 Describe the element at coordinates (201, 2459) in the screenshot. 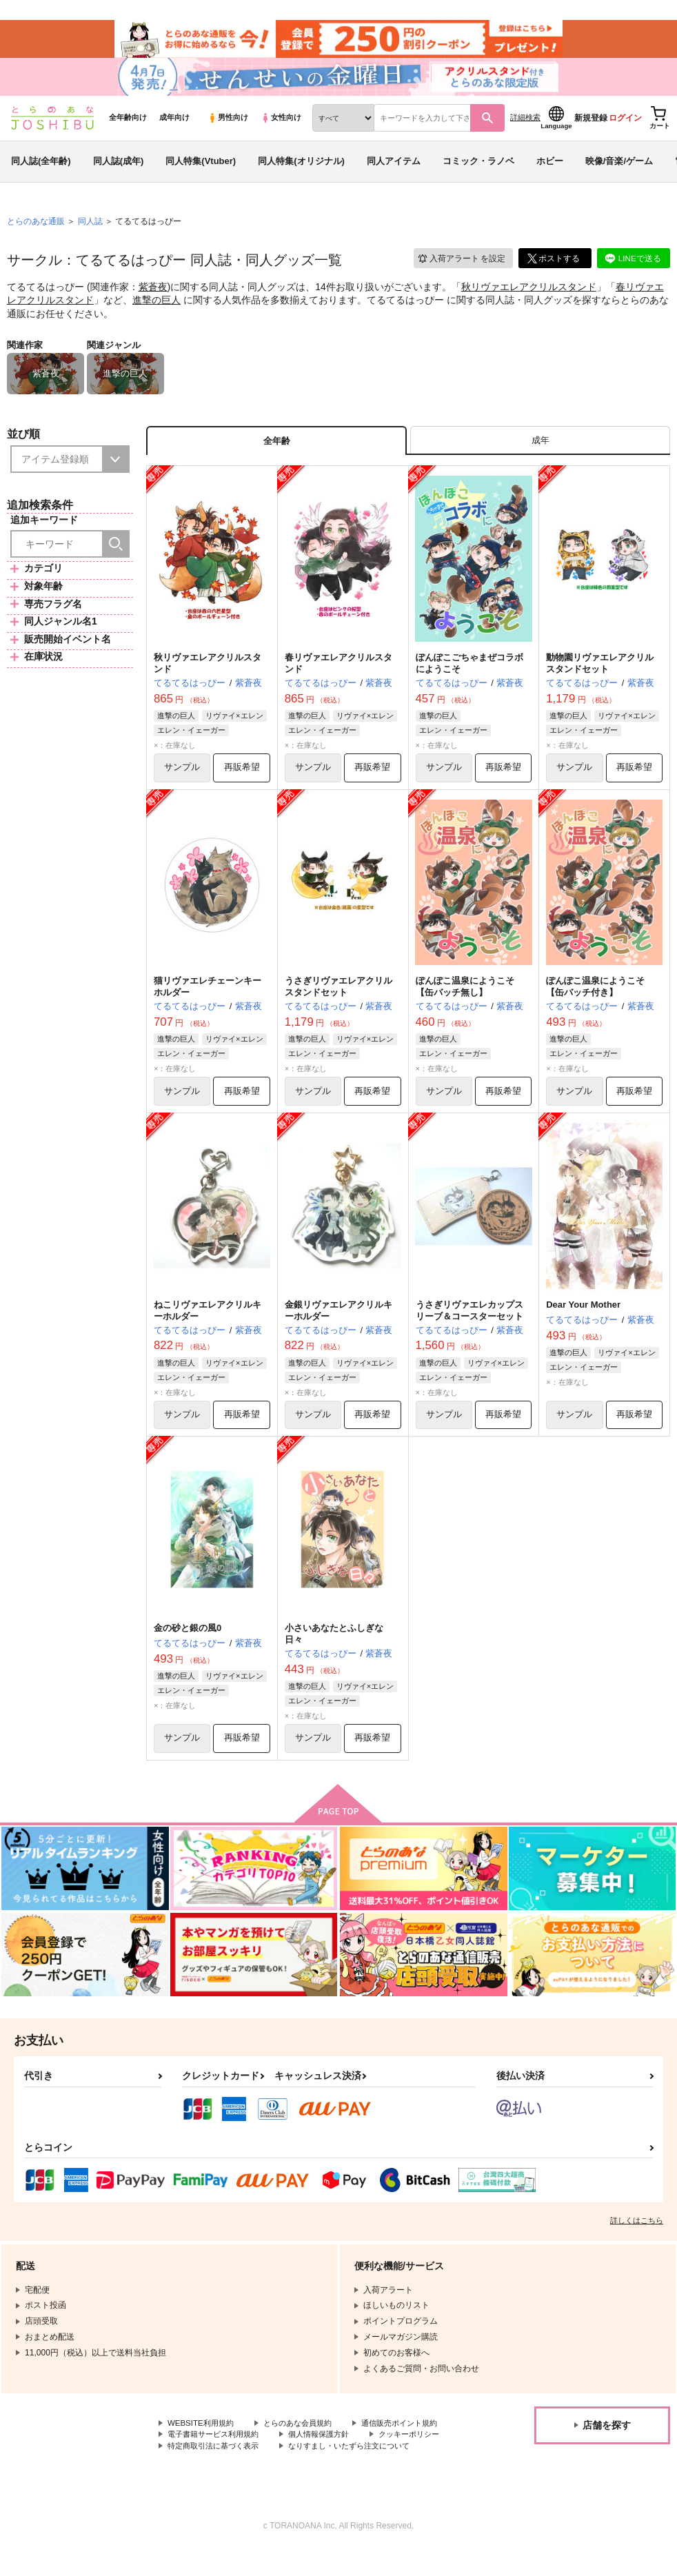

I see `個人情報保護方針` at that location.